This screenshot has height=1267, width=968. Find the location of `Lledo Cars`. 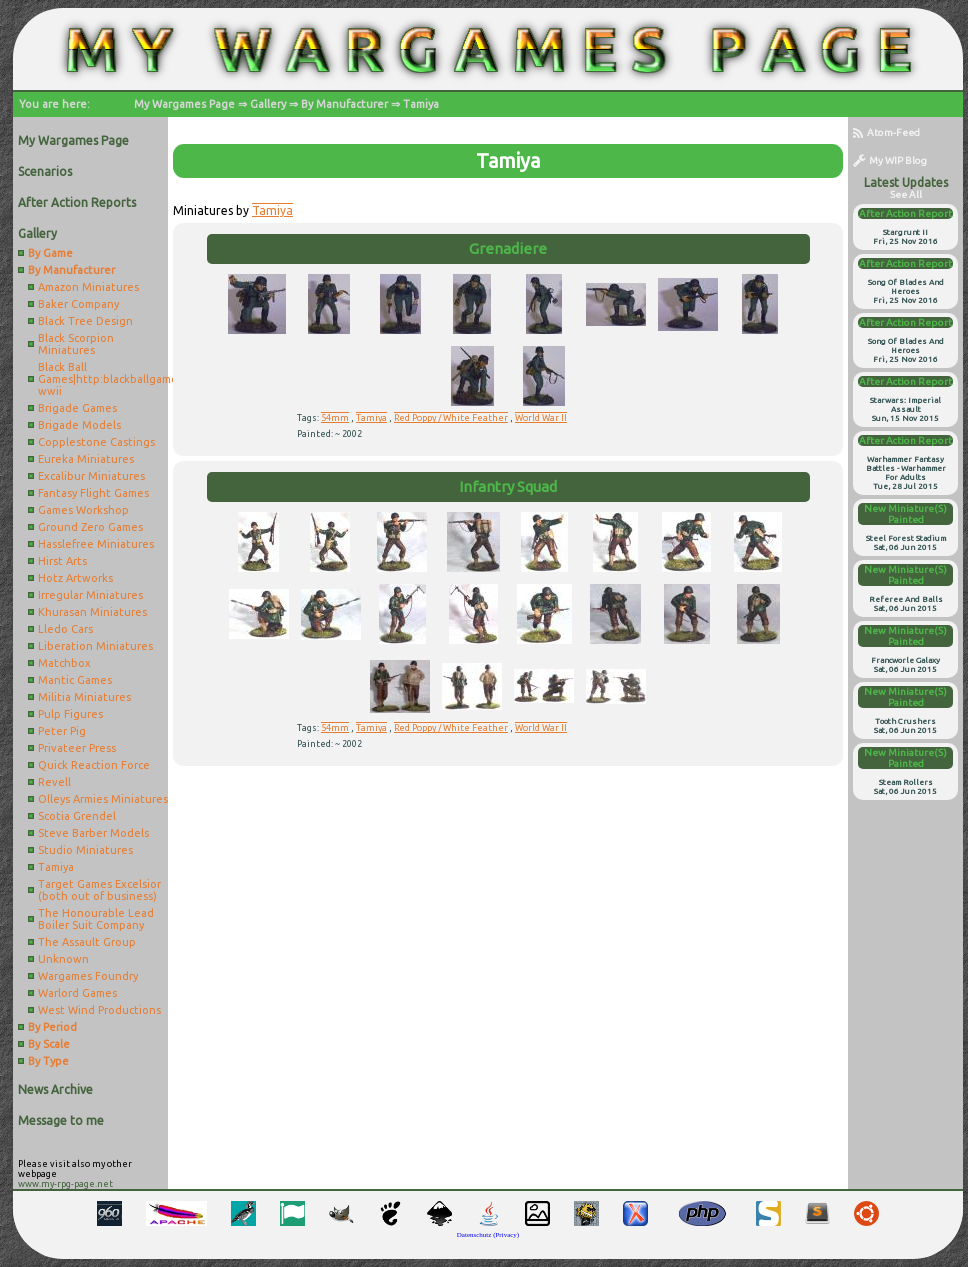

Lledo Cars is located at coordinates (65, 629).